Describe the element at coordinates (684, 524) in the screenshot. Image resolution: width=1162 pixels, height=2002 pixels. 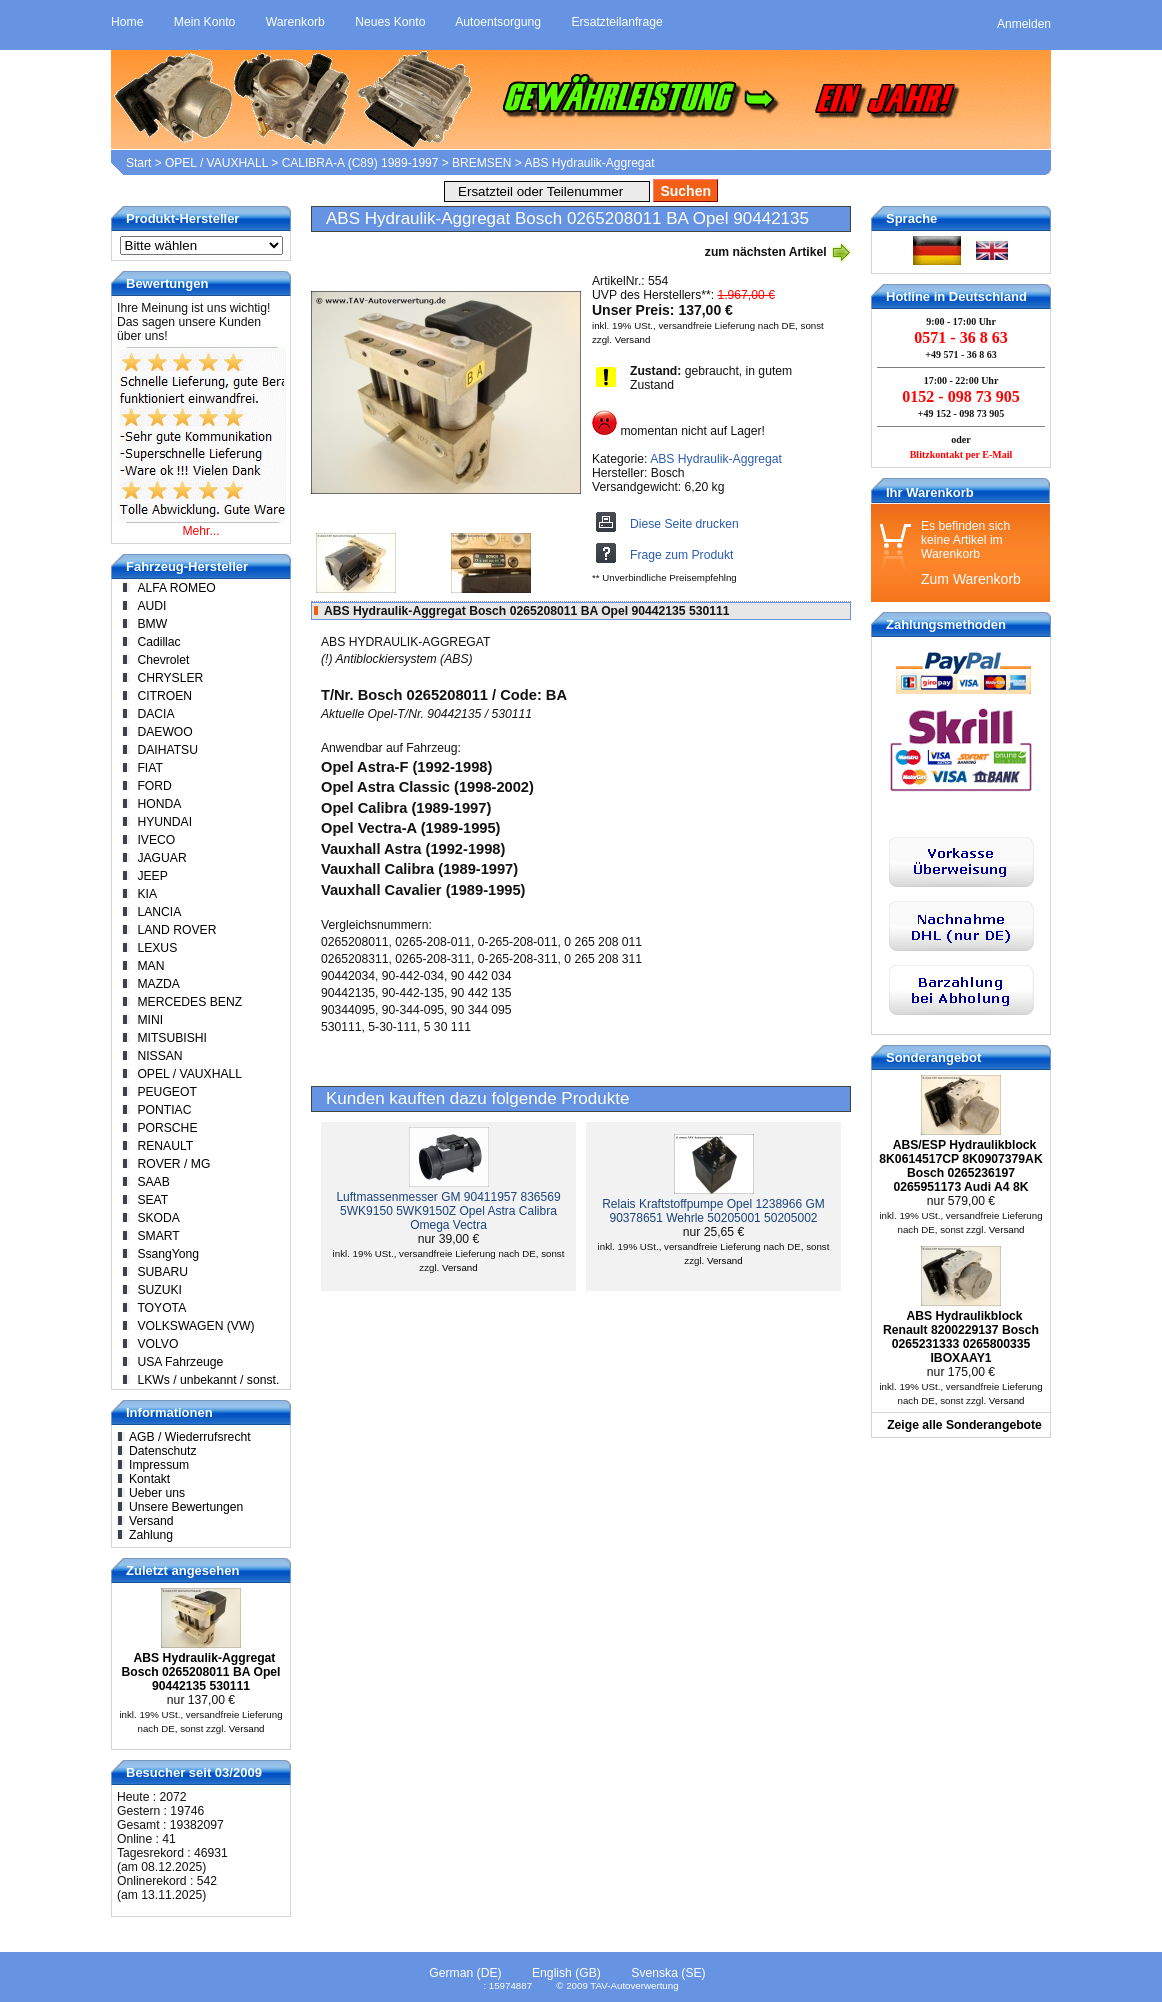
I see `Diese Seite drucken` at that location.